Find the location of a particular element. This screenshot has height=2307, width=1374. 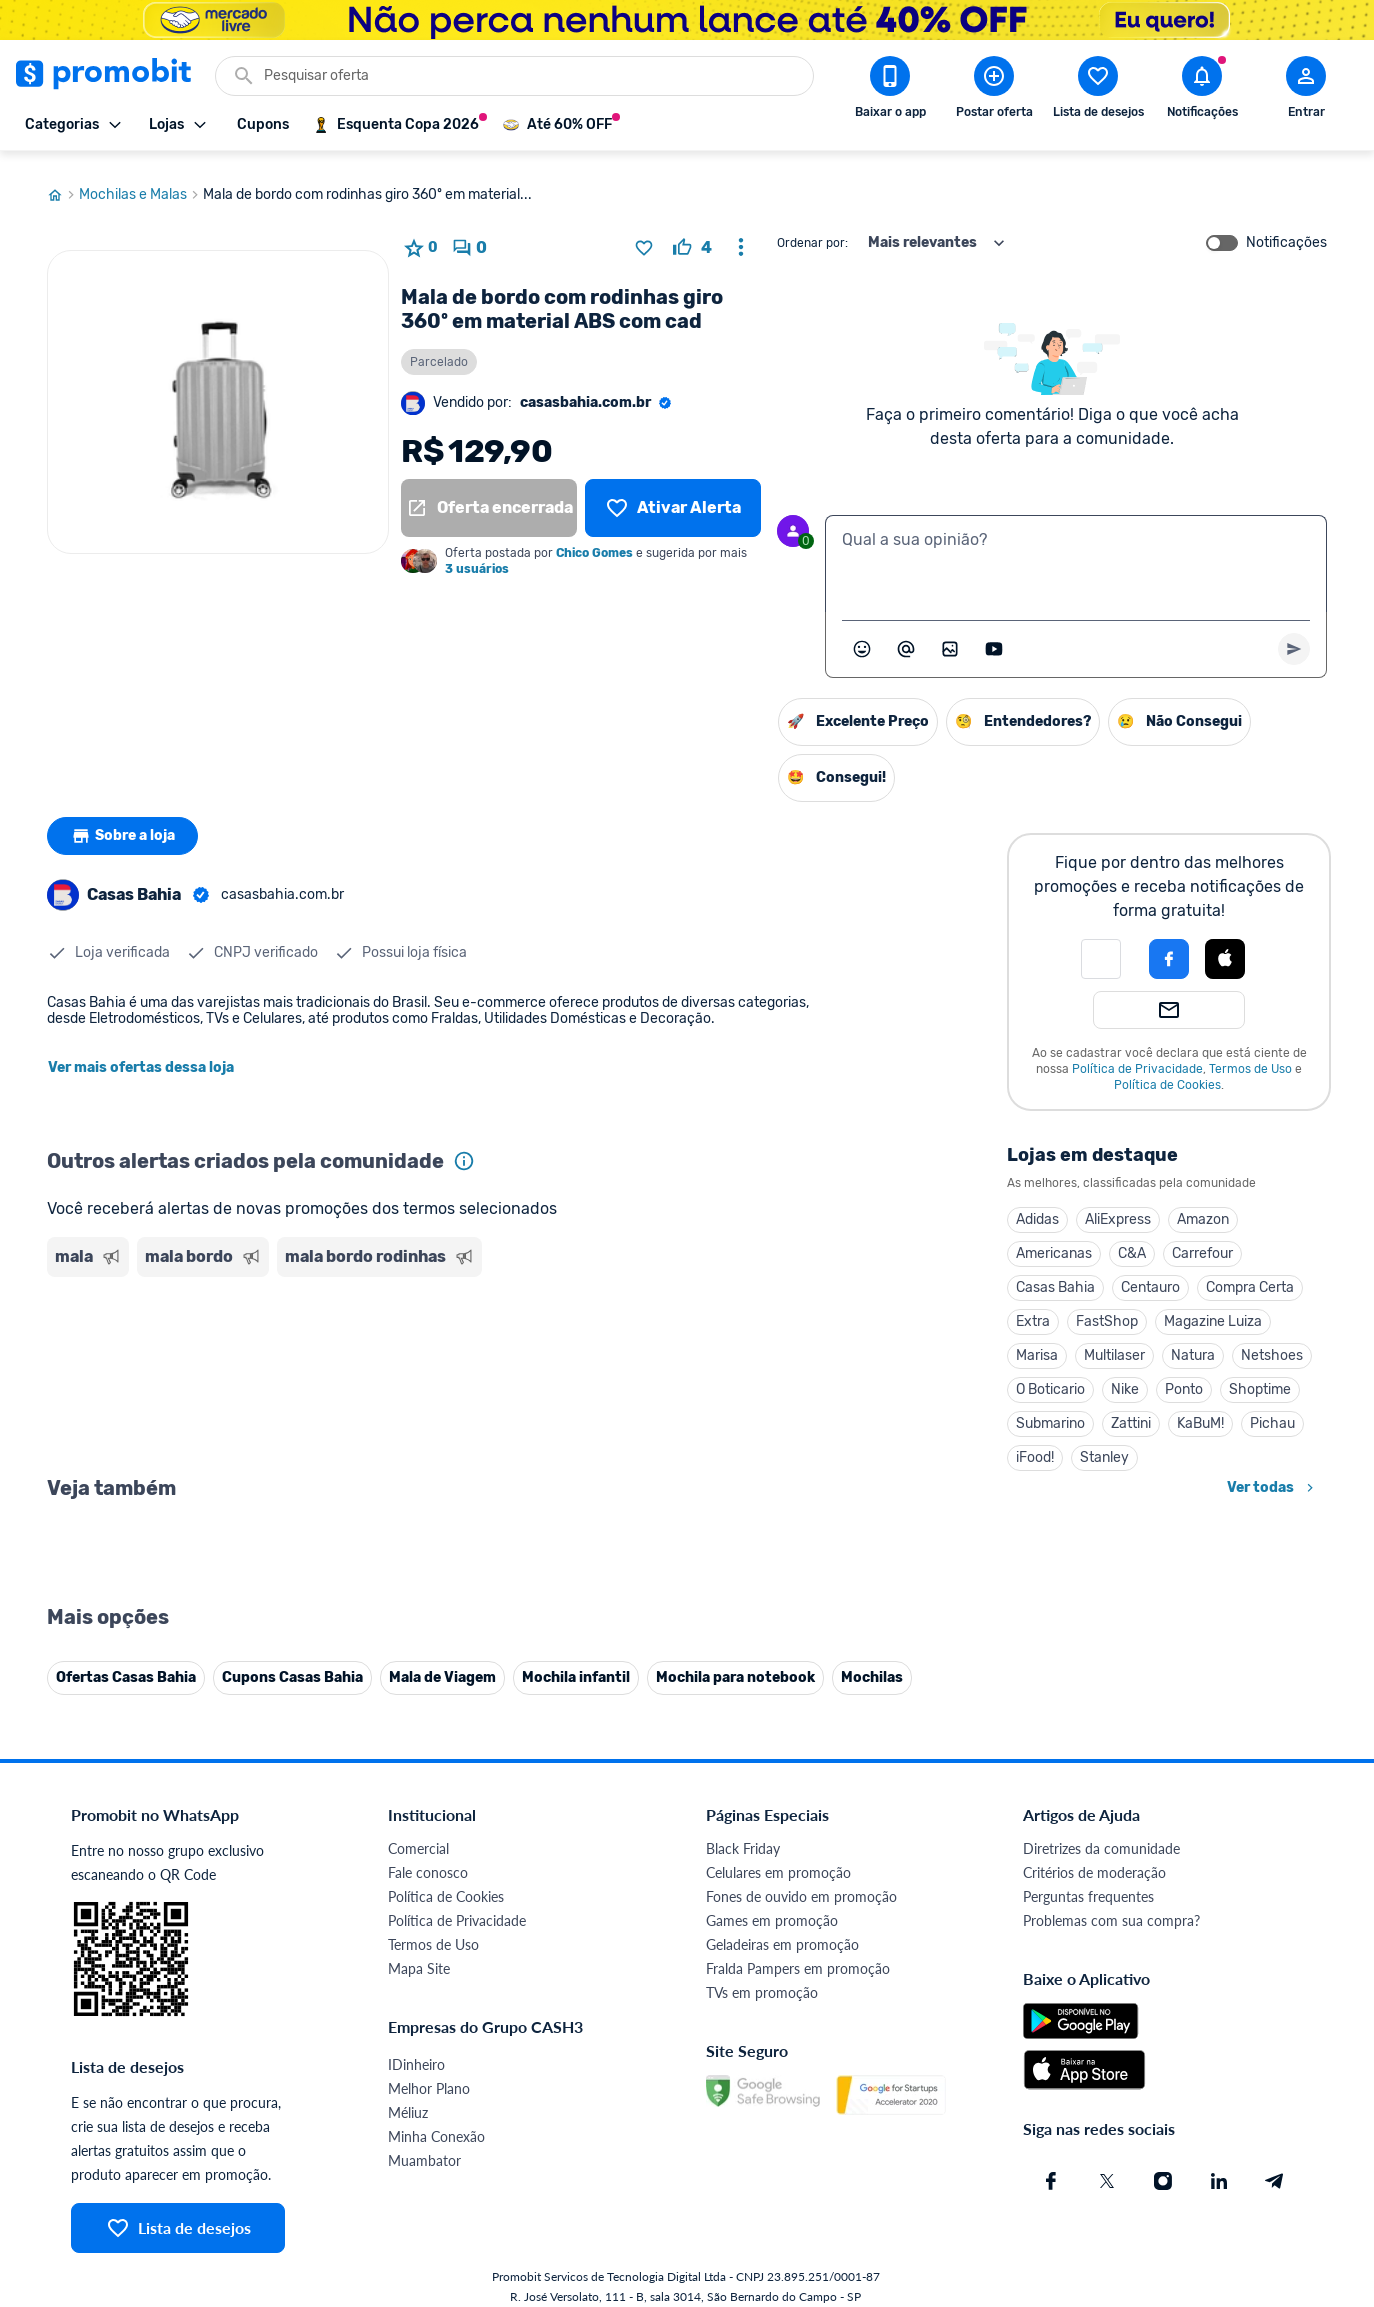

Magazine Luiza is located at coordinates (1213, 1309).